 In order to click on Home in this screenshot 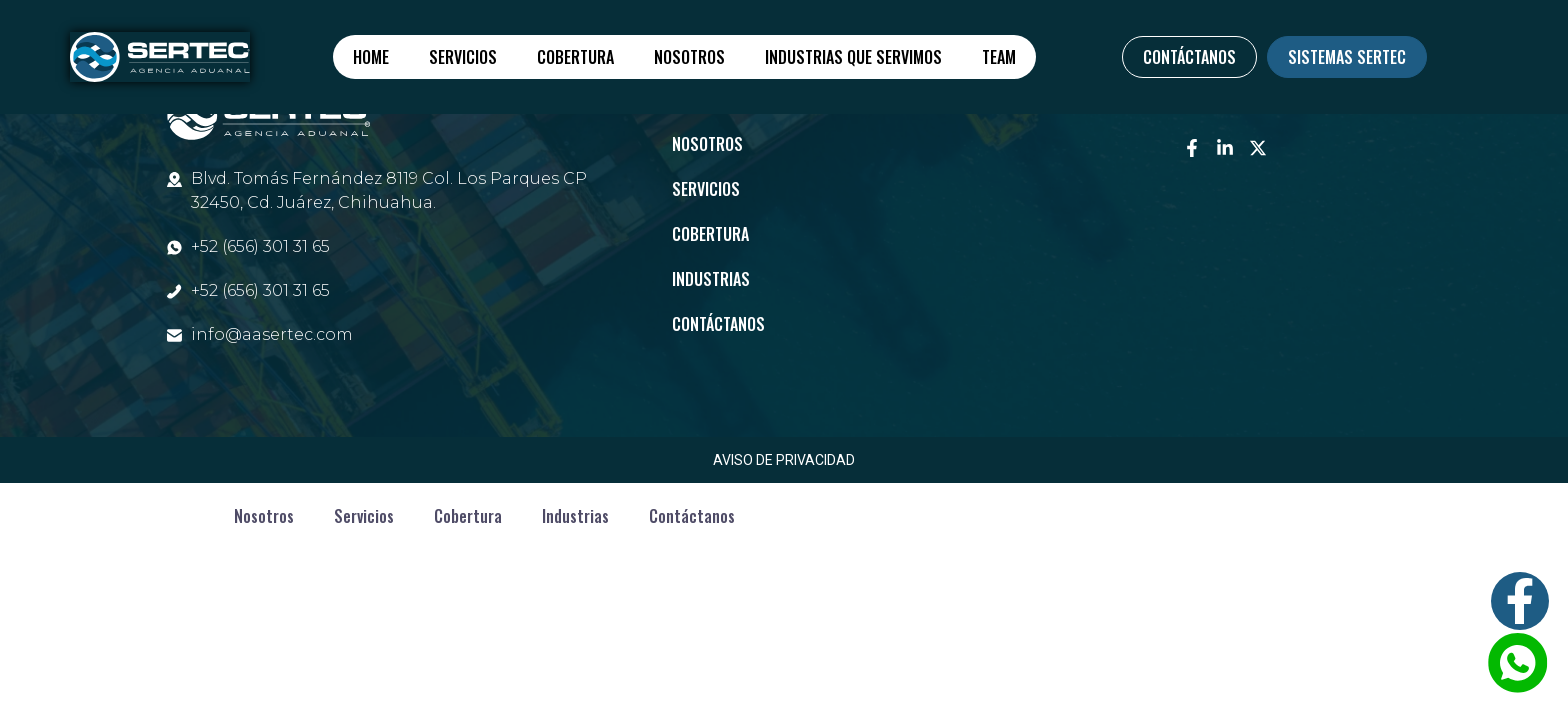, I will do `click(371, 57)`.